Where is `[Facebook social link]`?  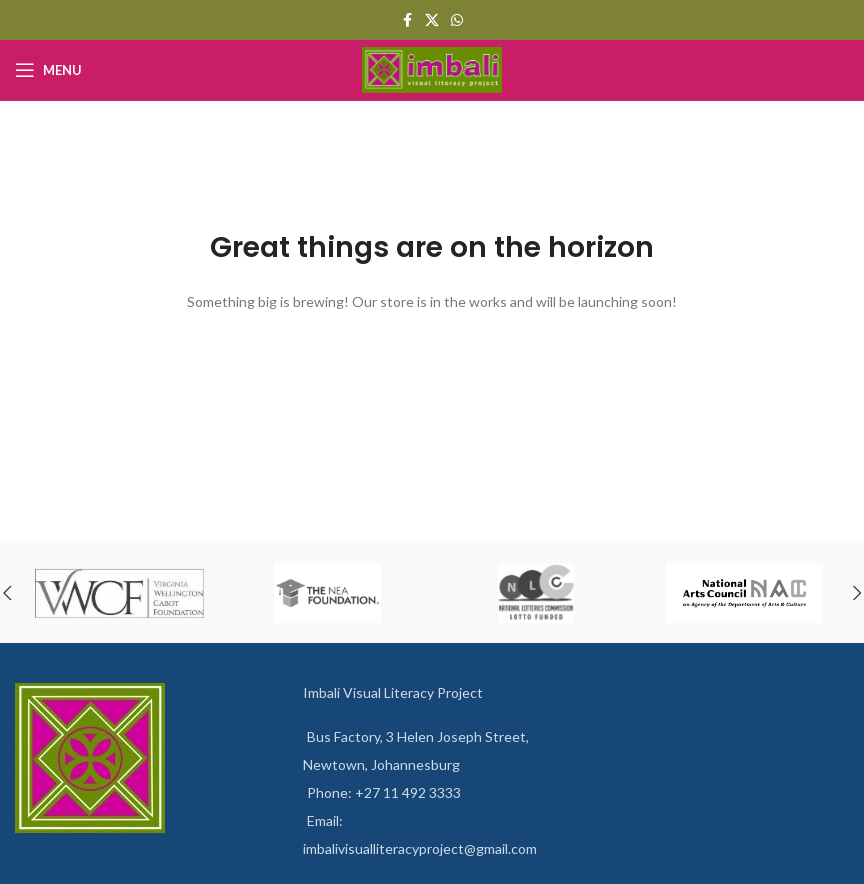
[Facebook social link] is located at coordinates (407, 20).